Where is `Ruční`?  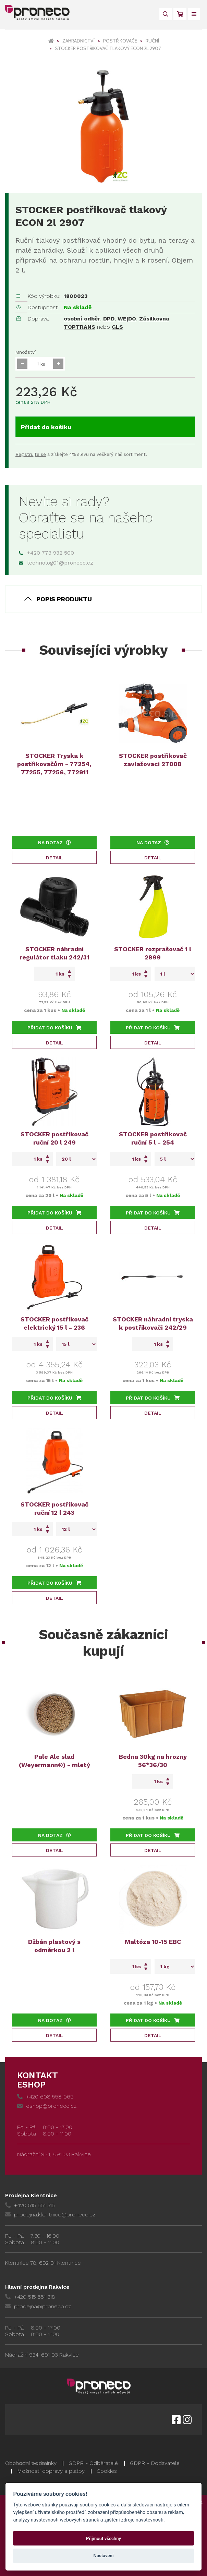
Ruční is located at coordinates (152, 41).